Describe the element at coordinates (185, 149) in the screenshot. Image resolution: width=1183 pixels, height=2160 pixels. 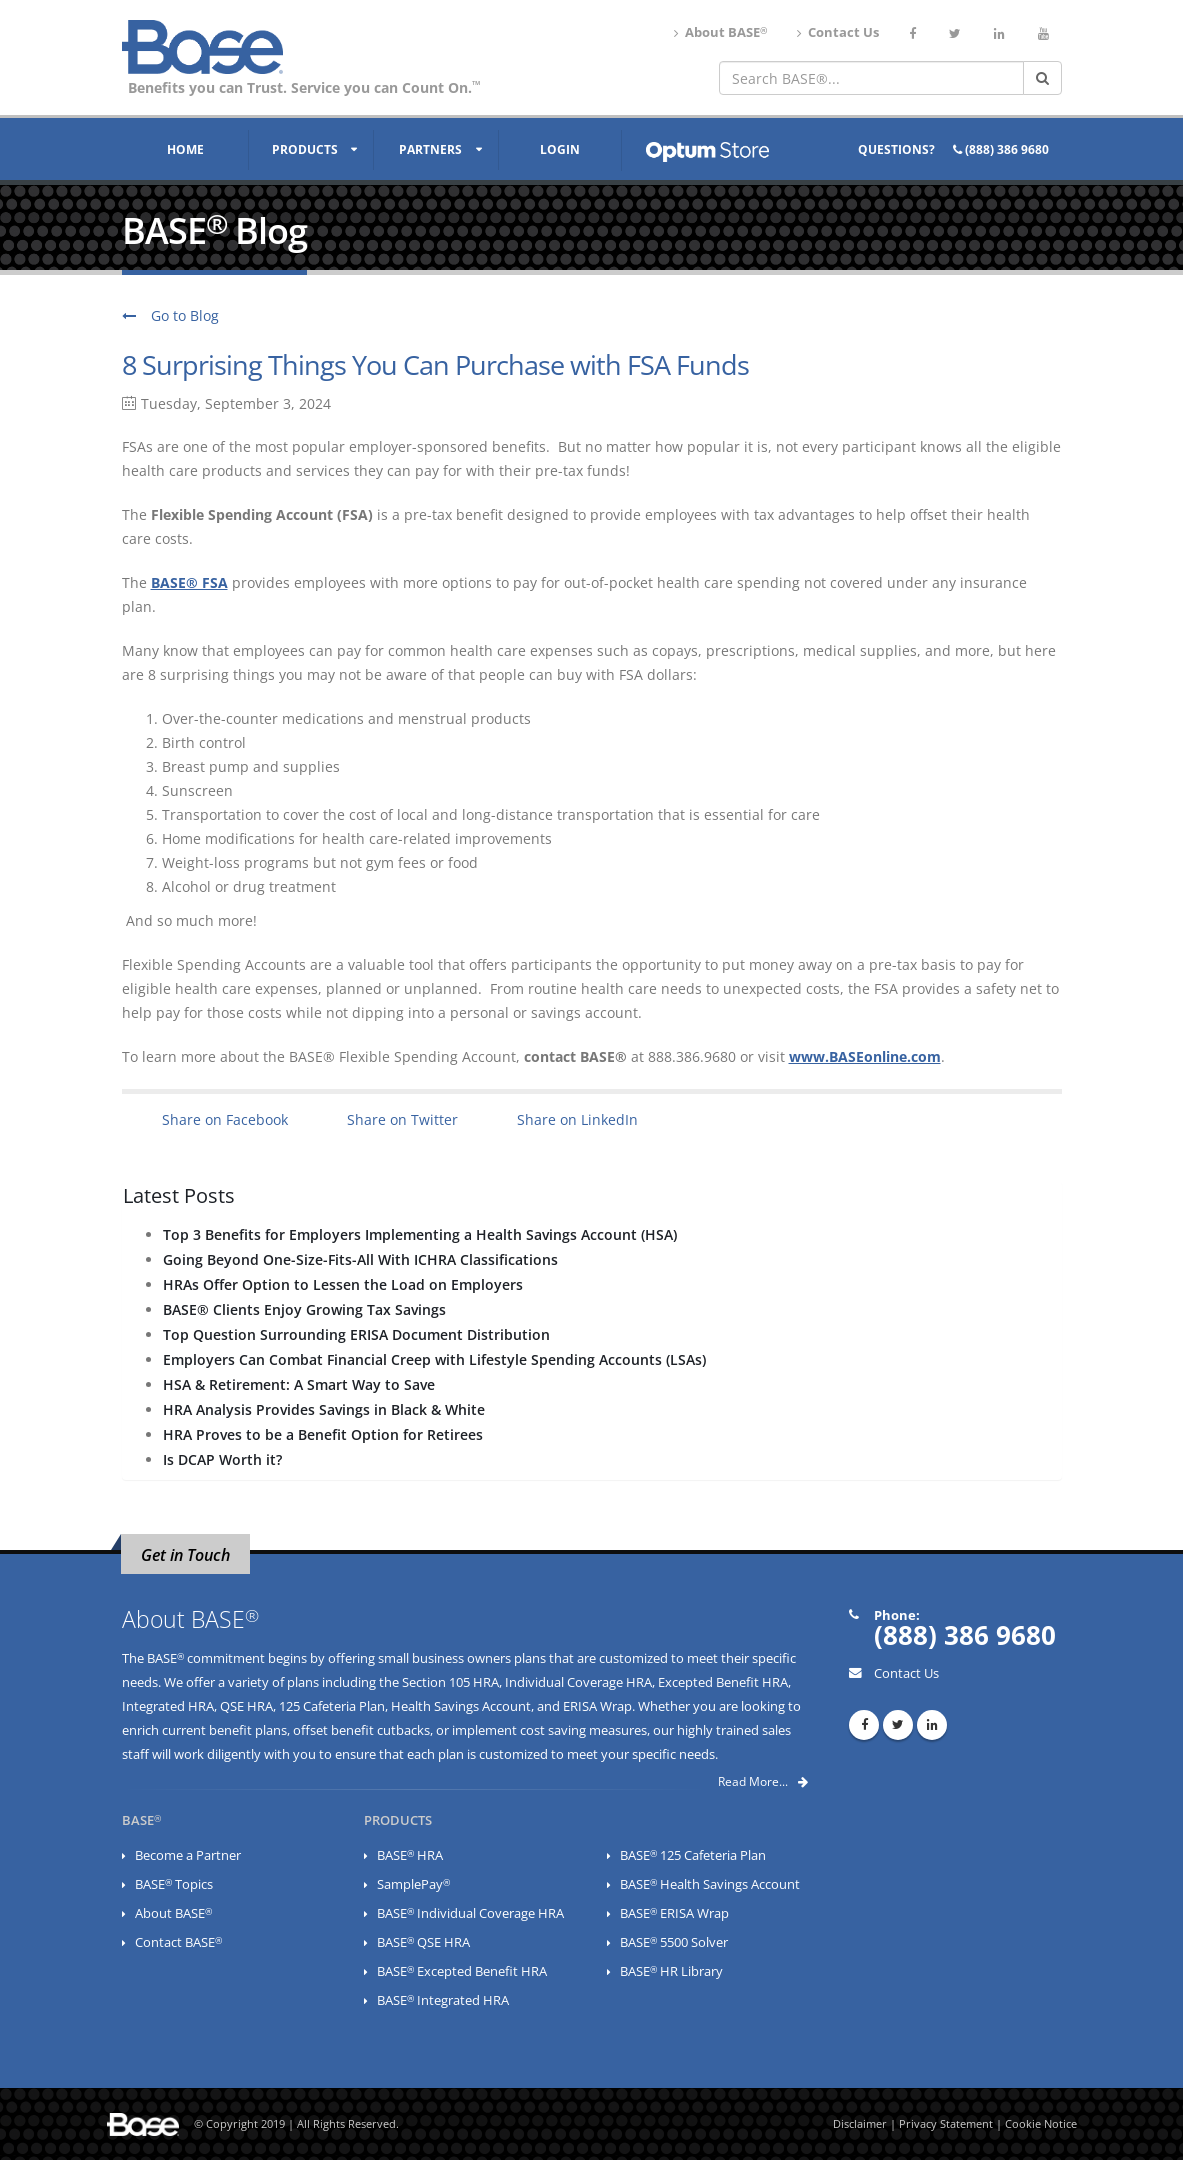
I see `Home` at that location.